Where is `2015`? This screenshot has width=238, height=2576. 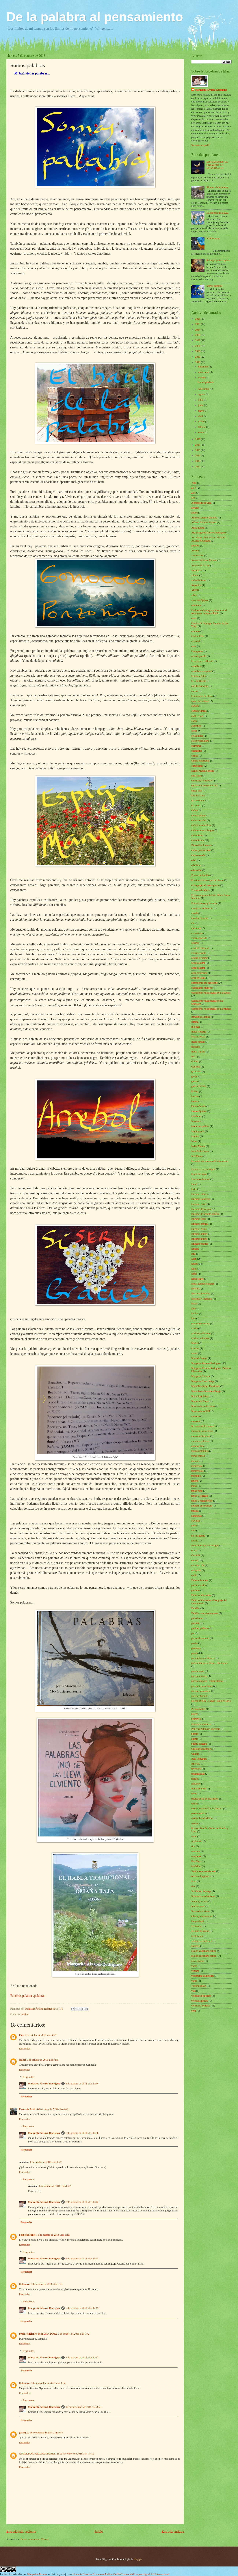
2015 is located at coordinates (198, 450).